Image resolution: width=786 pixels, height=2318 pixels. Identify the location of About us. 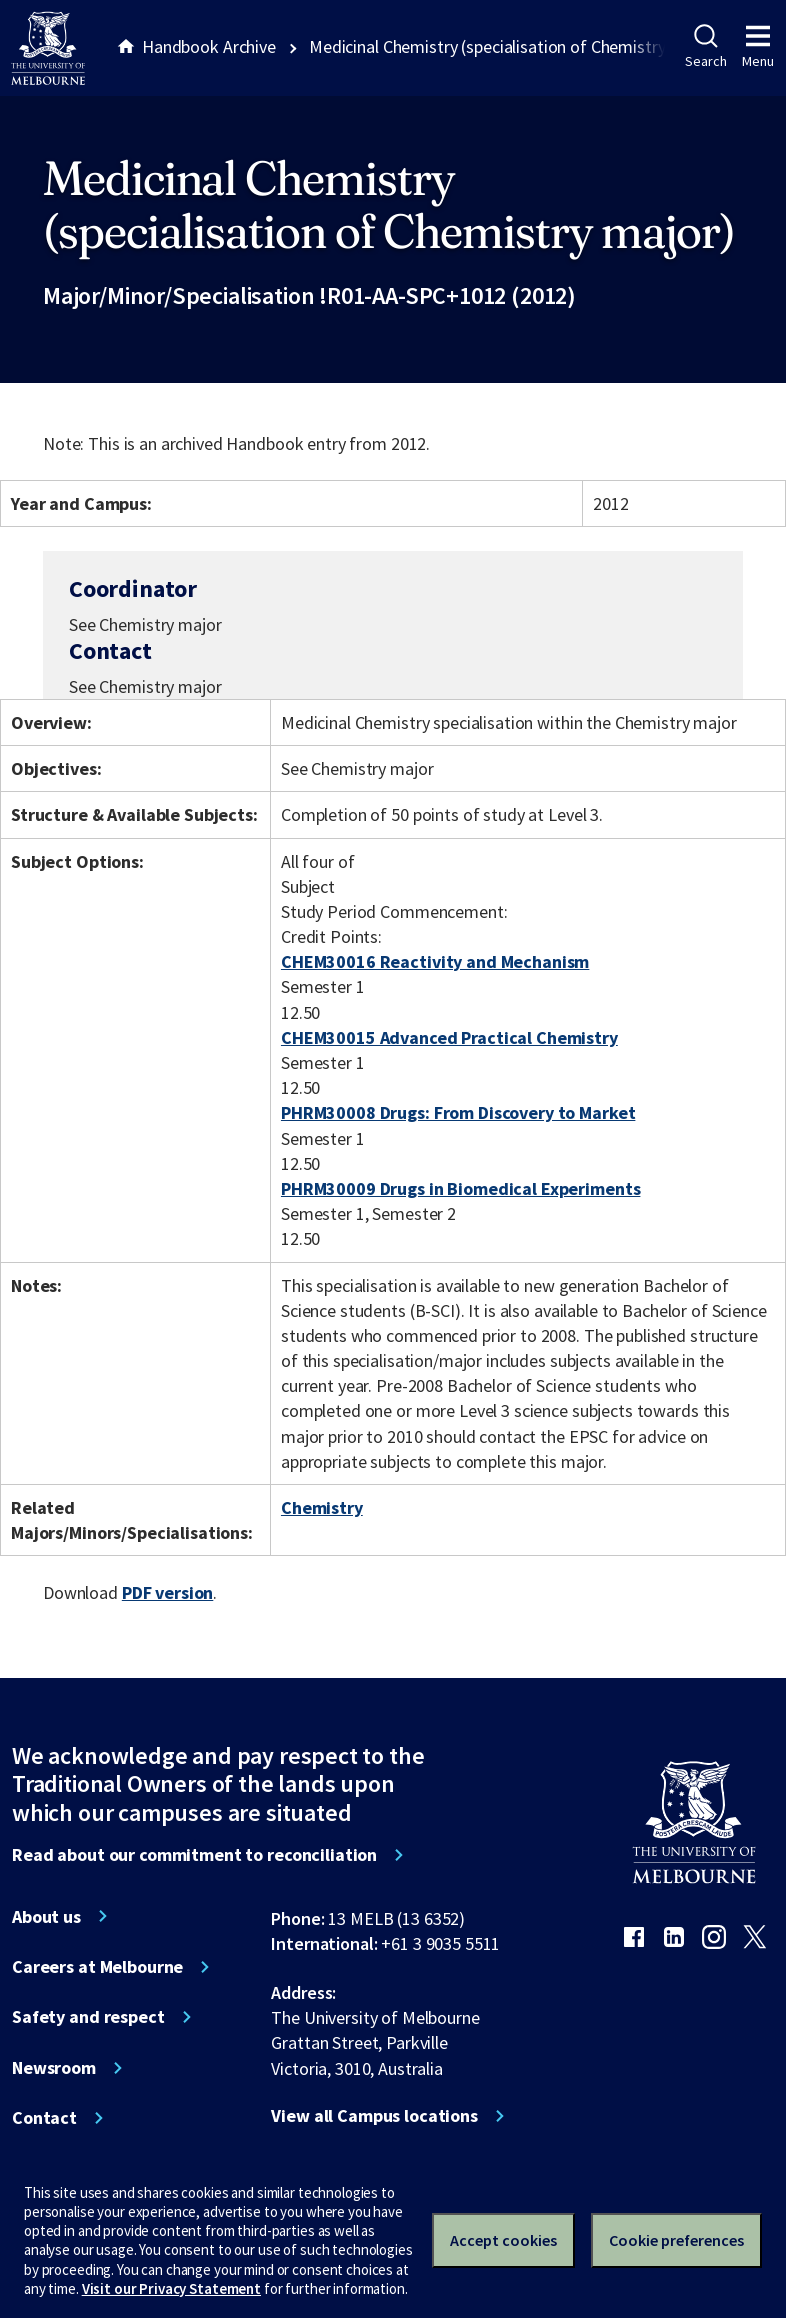
(46, 1917).